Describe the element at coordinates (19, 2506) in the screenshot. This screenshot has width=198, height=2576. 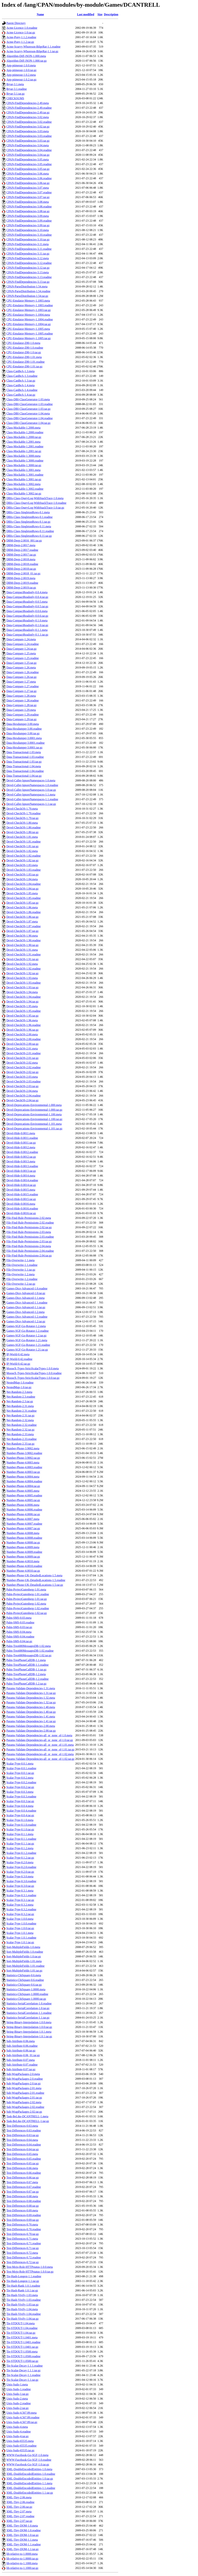
I see `XML-Tiny-2.06.tar.gz` at that location.